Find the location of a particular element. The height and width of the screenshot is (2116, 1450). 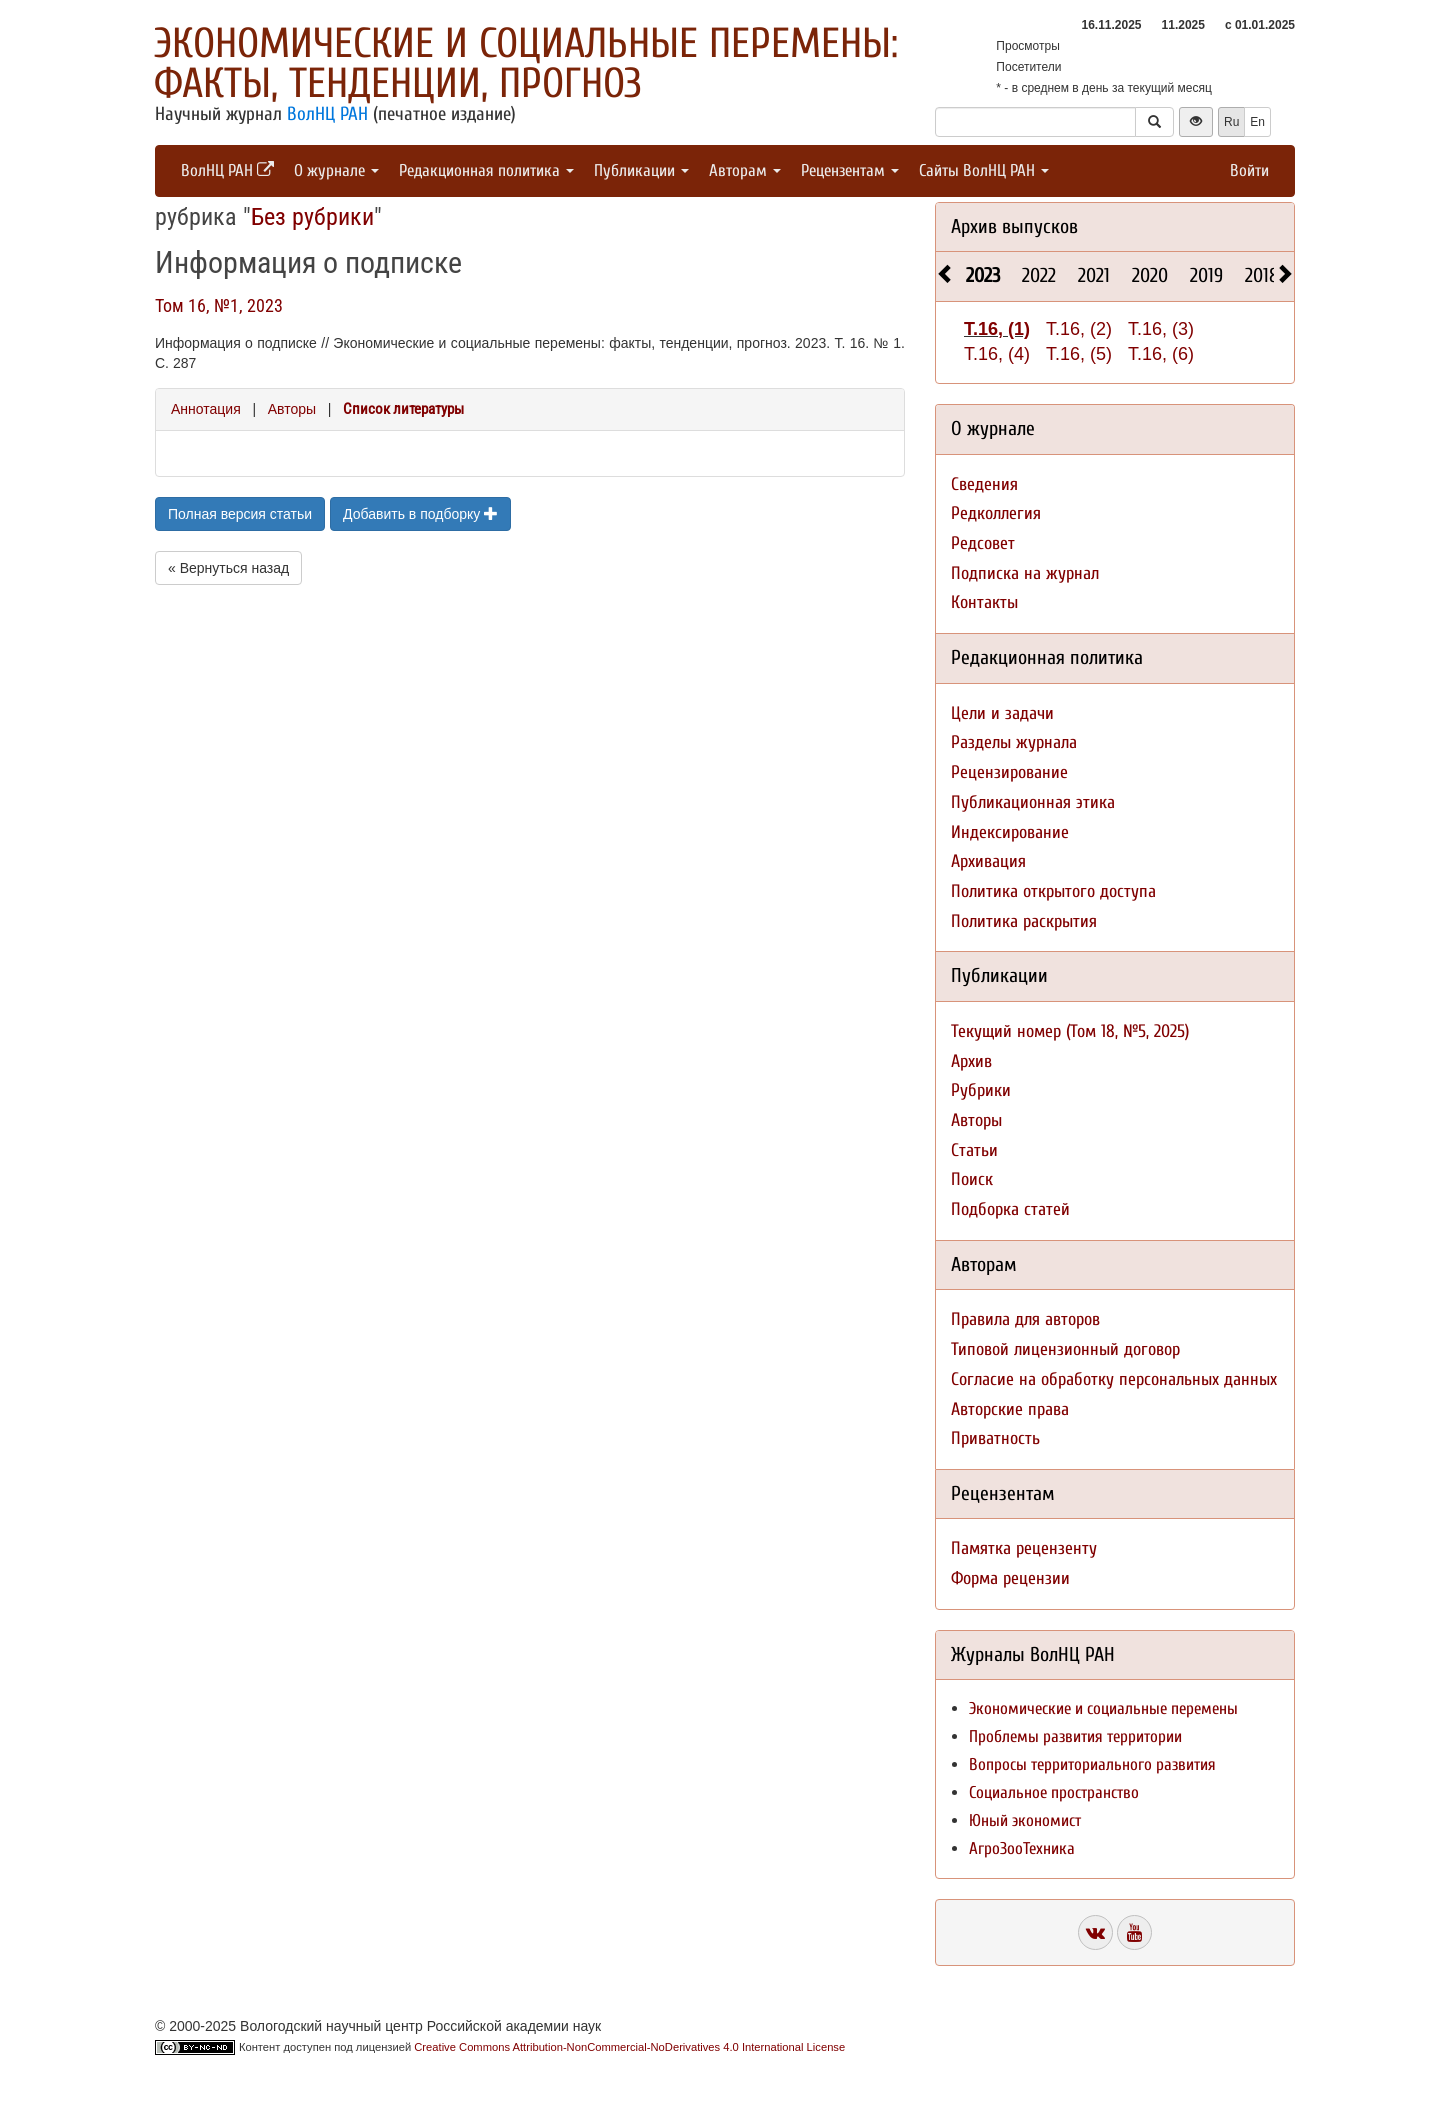

2023 is located at coordinates (983, 275).